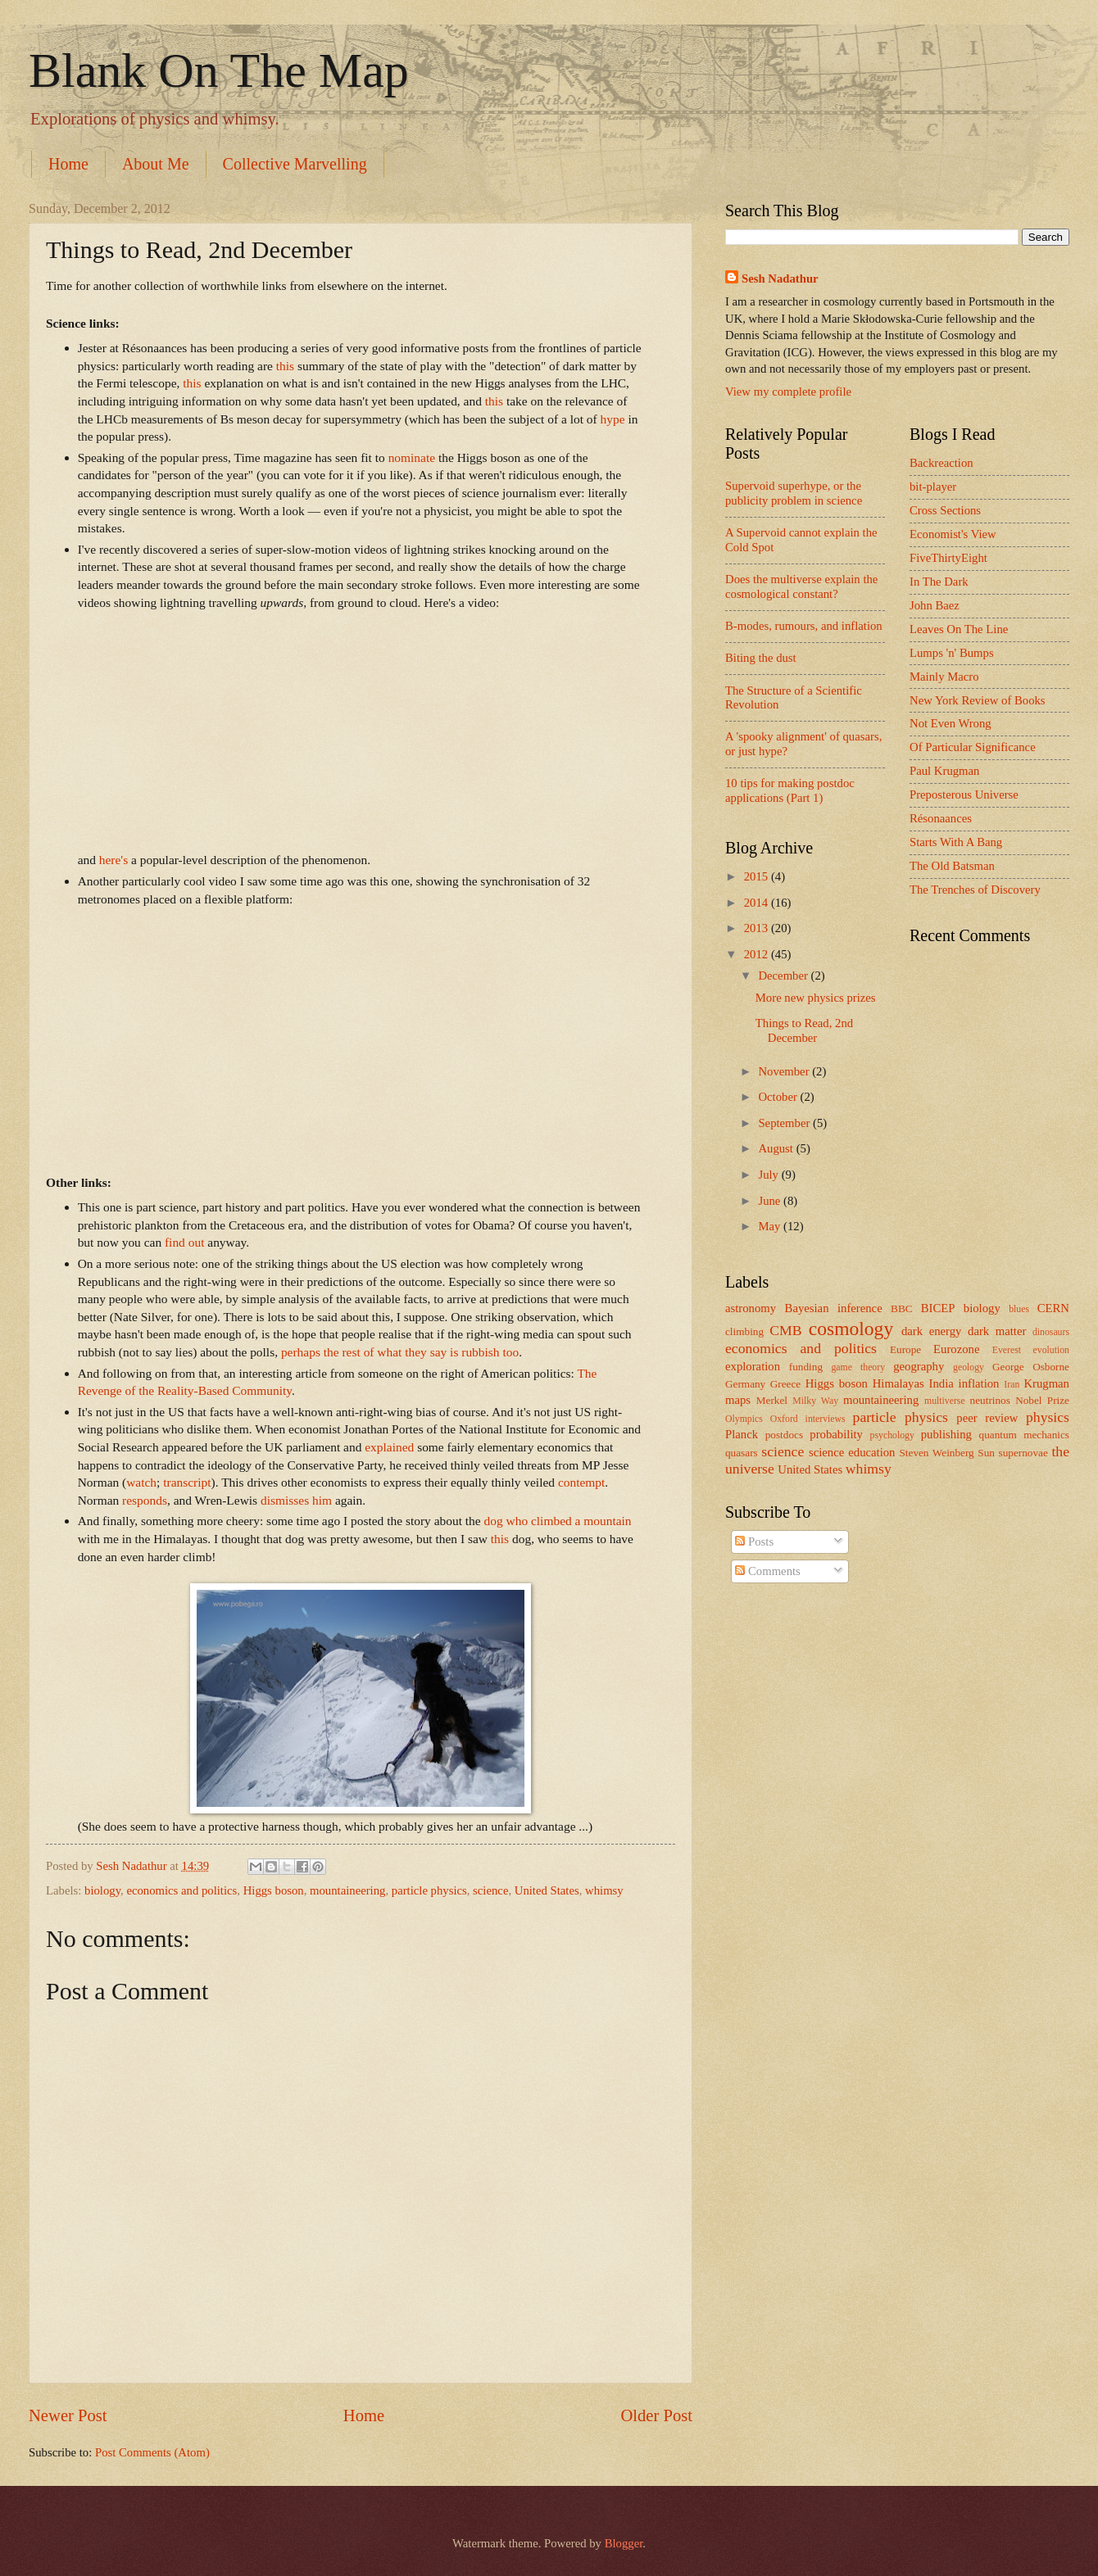 Image resolution: width=1098 pixels, height=2576 pixels. Describe the element at coordinates (815, 997) in the screenshot. I see `More new physics prizes` at that location.